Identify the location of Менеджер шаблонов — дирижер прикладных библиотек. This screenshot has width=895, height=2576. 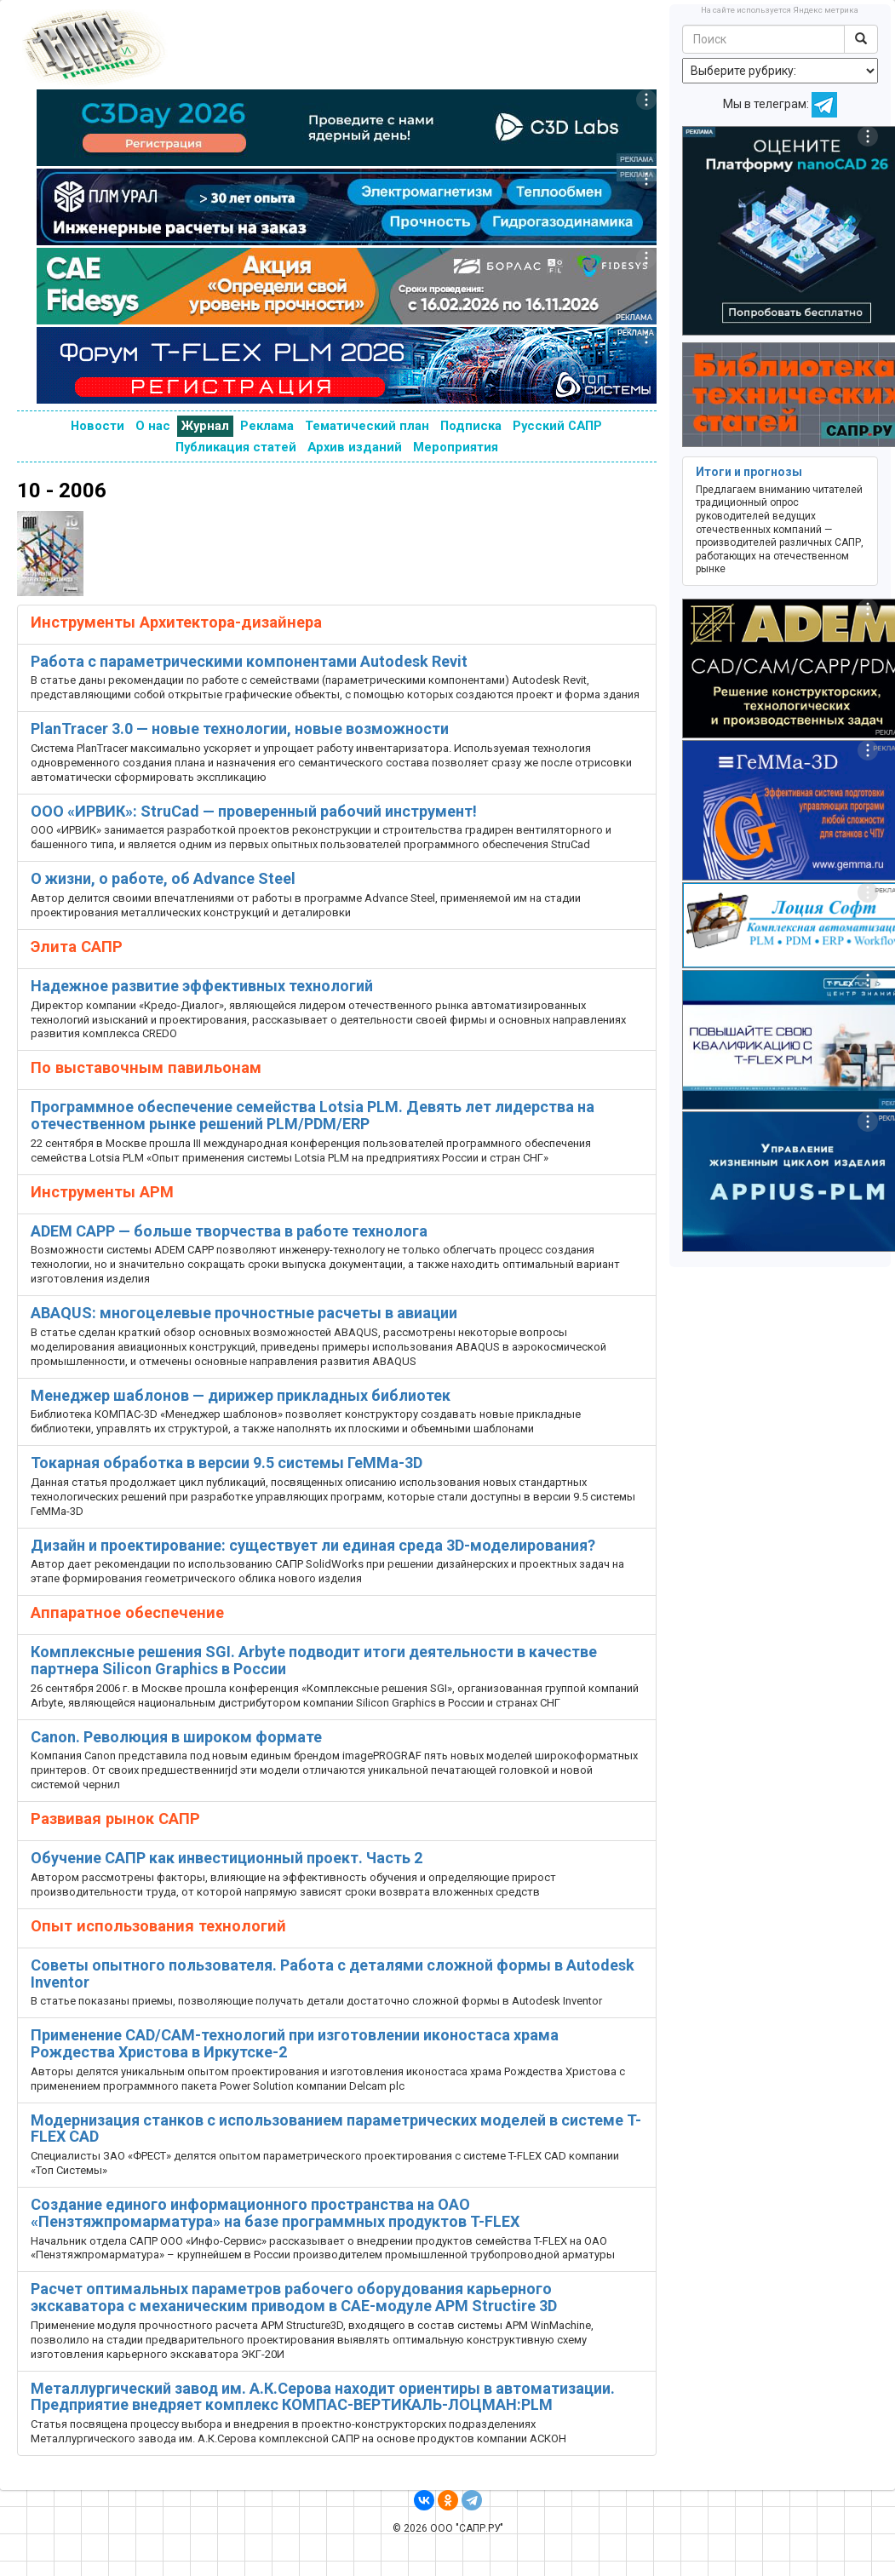
(240, 1395).